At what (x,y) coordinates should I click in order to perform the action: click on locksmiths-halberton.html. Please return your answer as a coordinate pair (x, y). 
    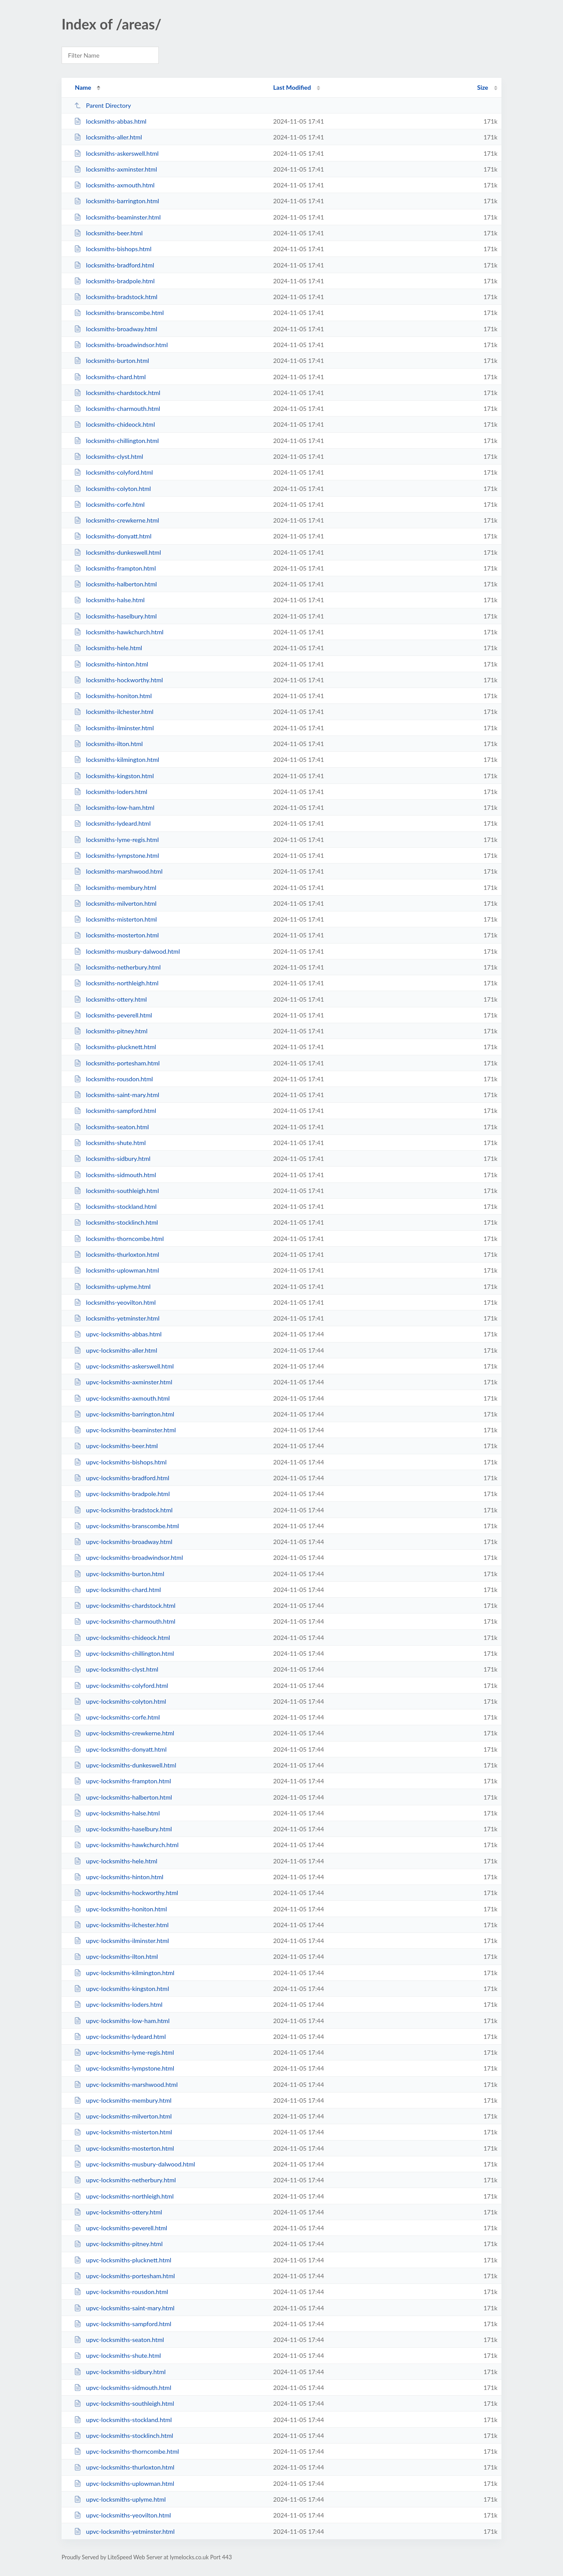
    Looking at the image, I should click on (115, 584).